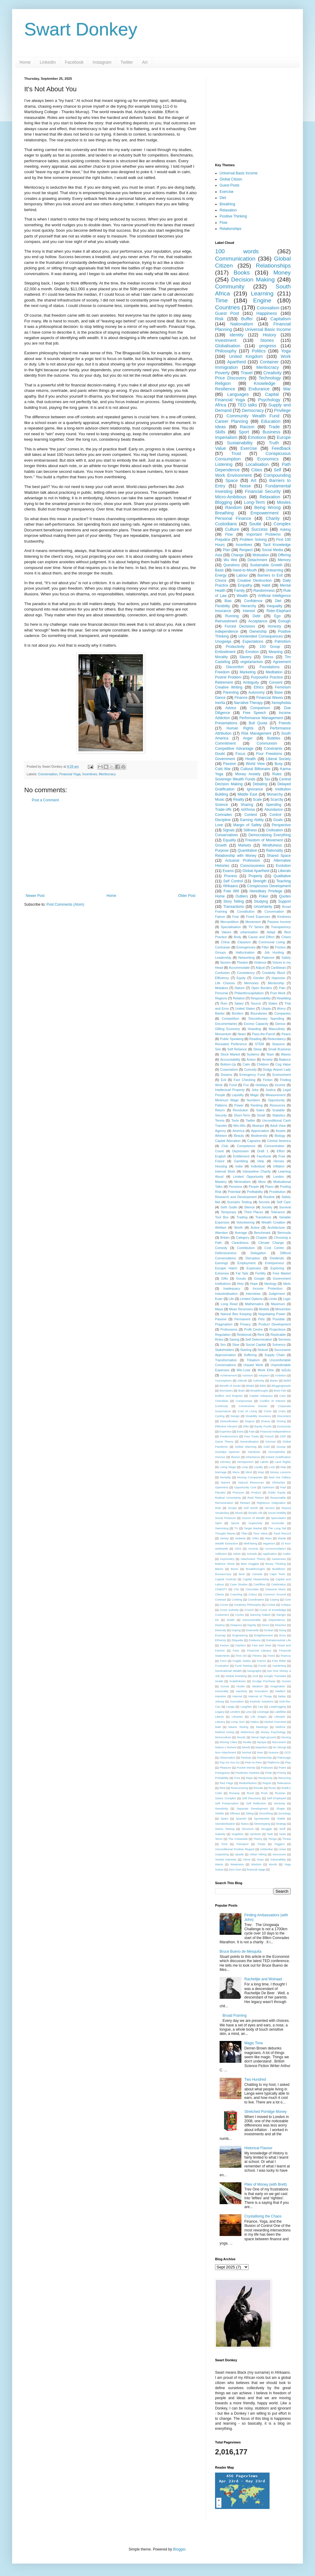 Image resolution: width=315 pixels, height=2576 pixels. I want to click on Creativity, so click(272, 372).